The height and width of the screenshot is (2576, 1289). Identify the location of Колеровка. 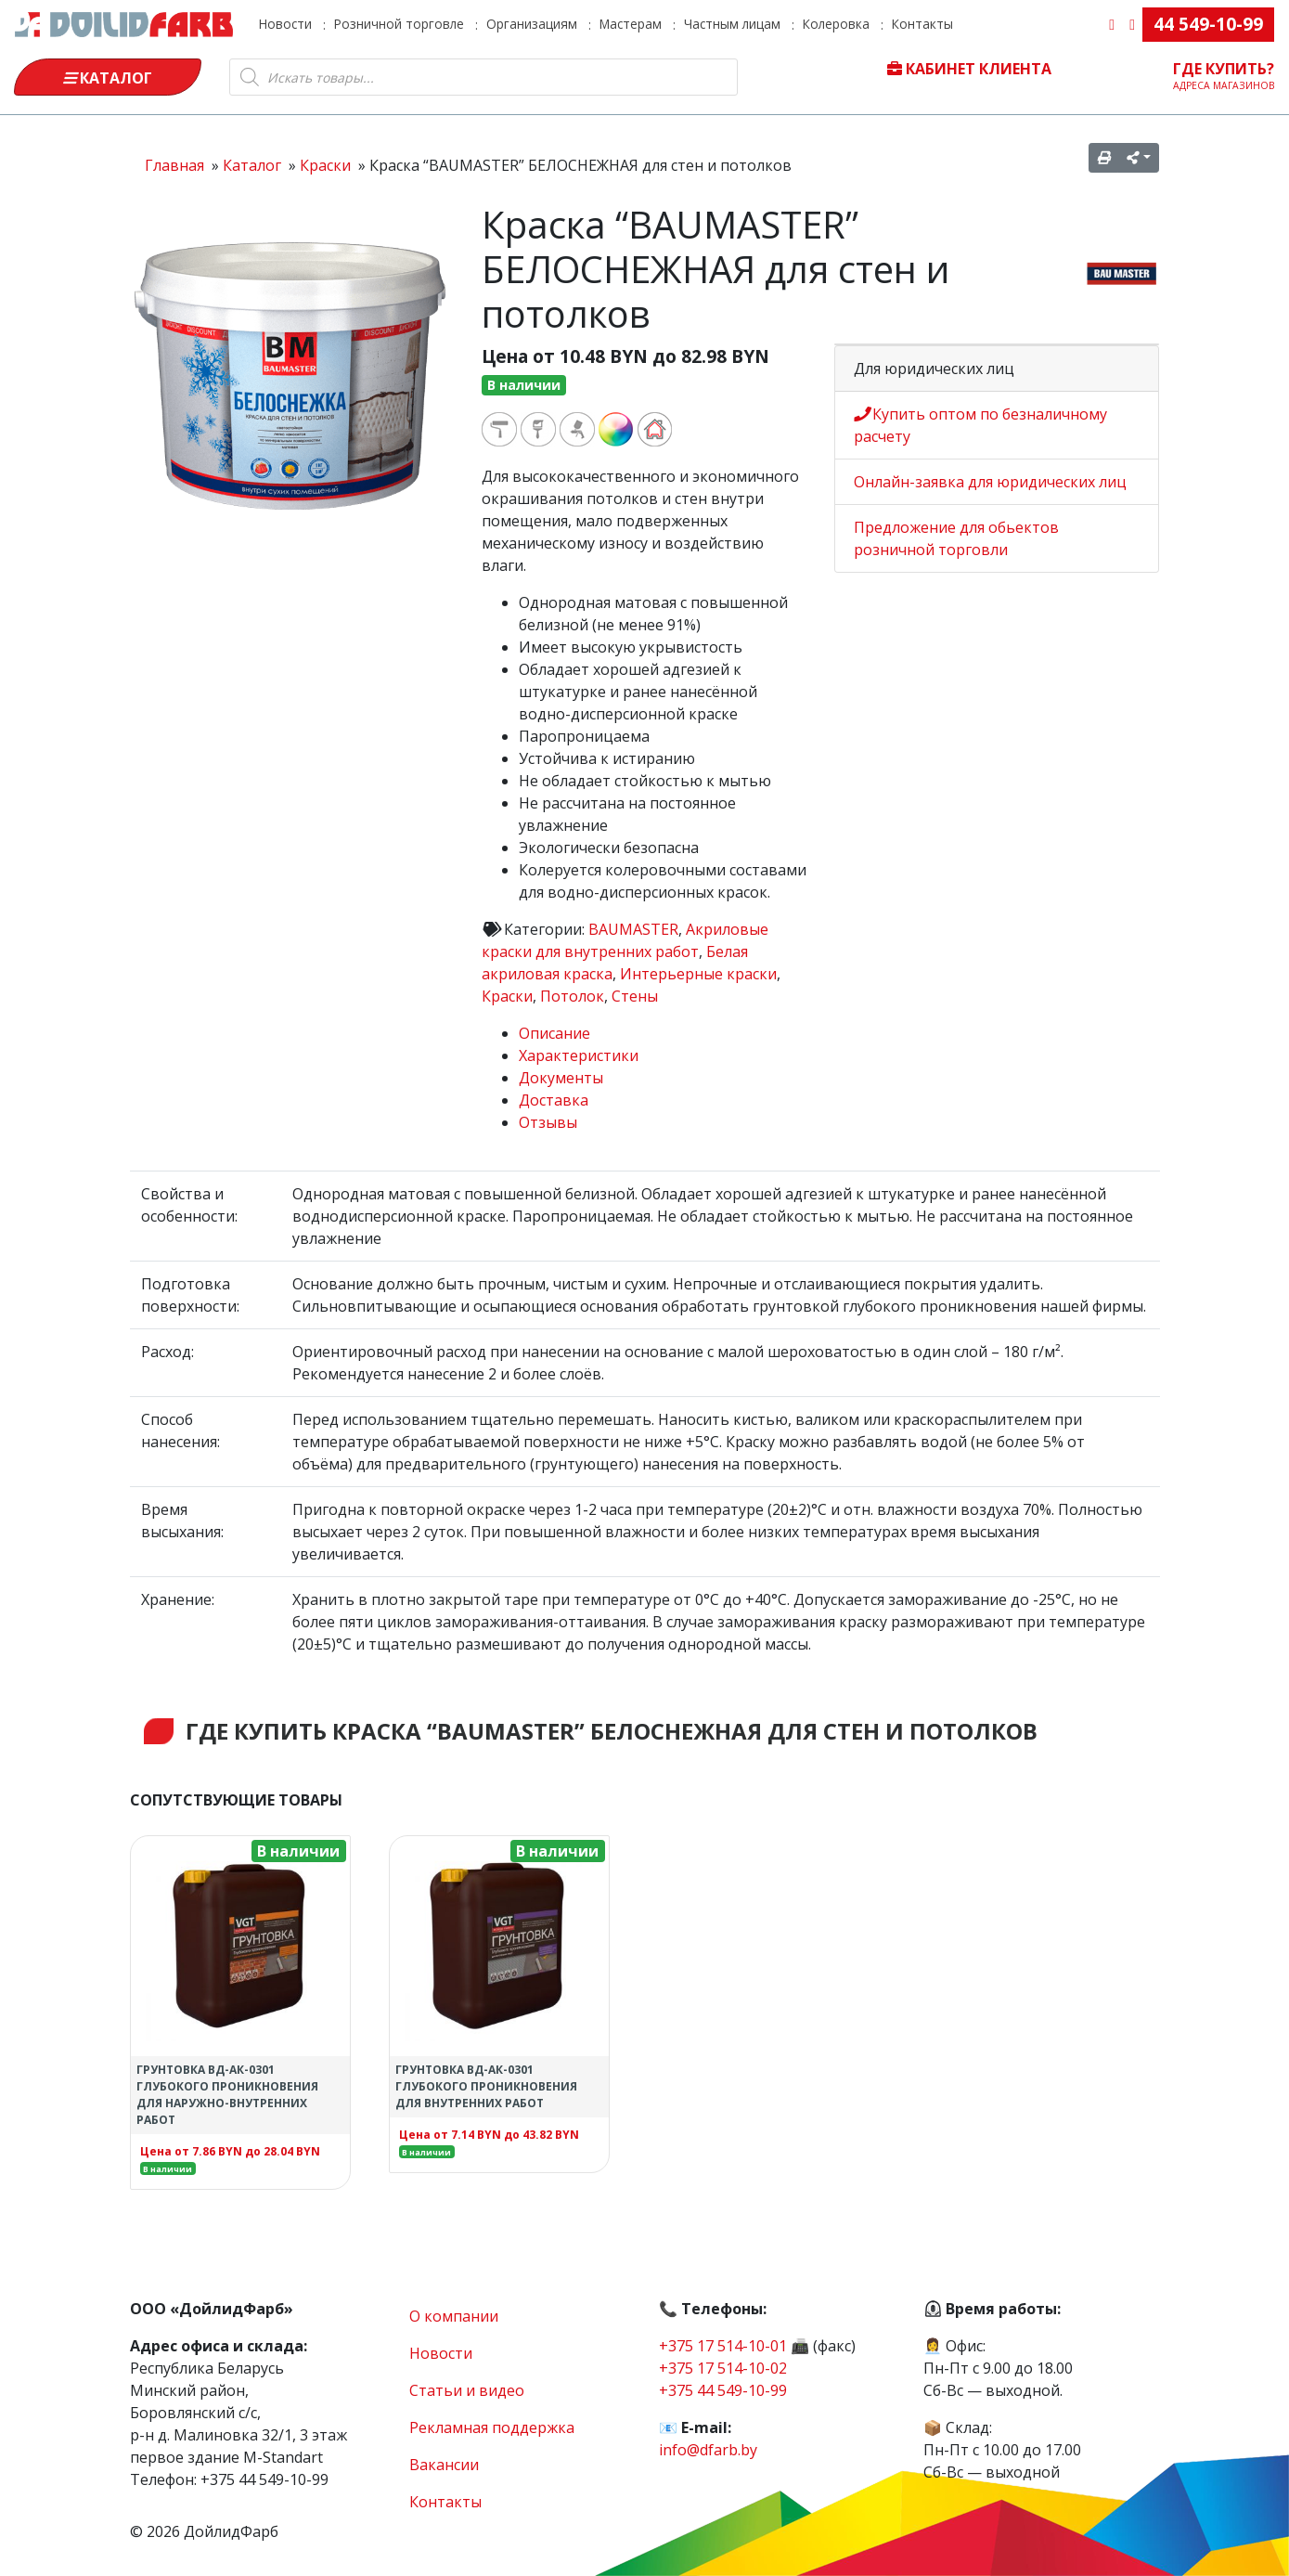
(836, 23).